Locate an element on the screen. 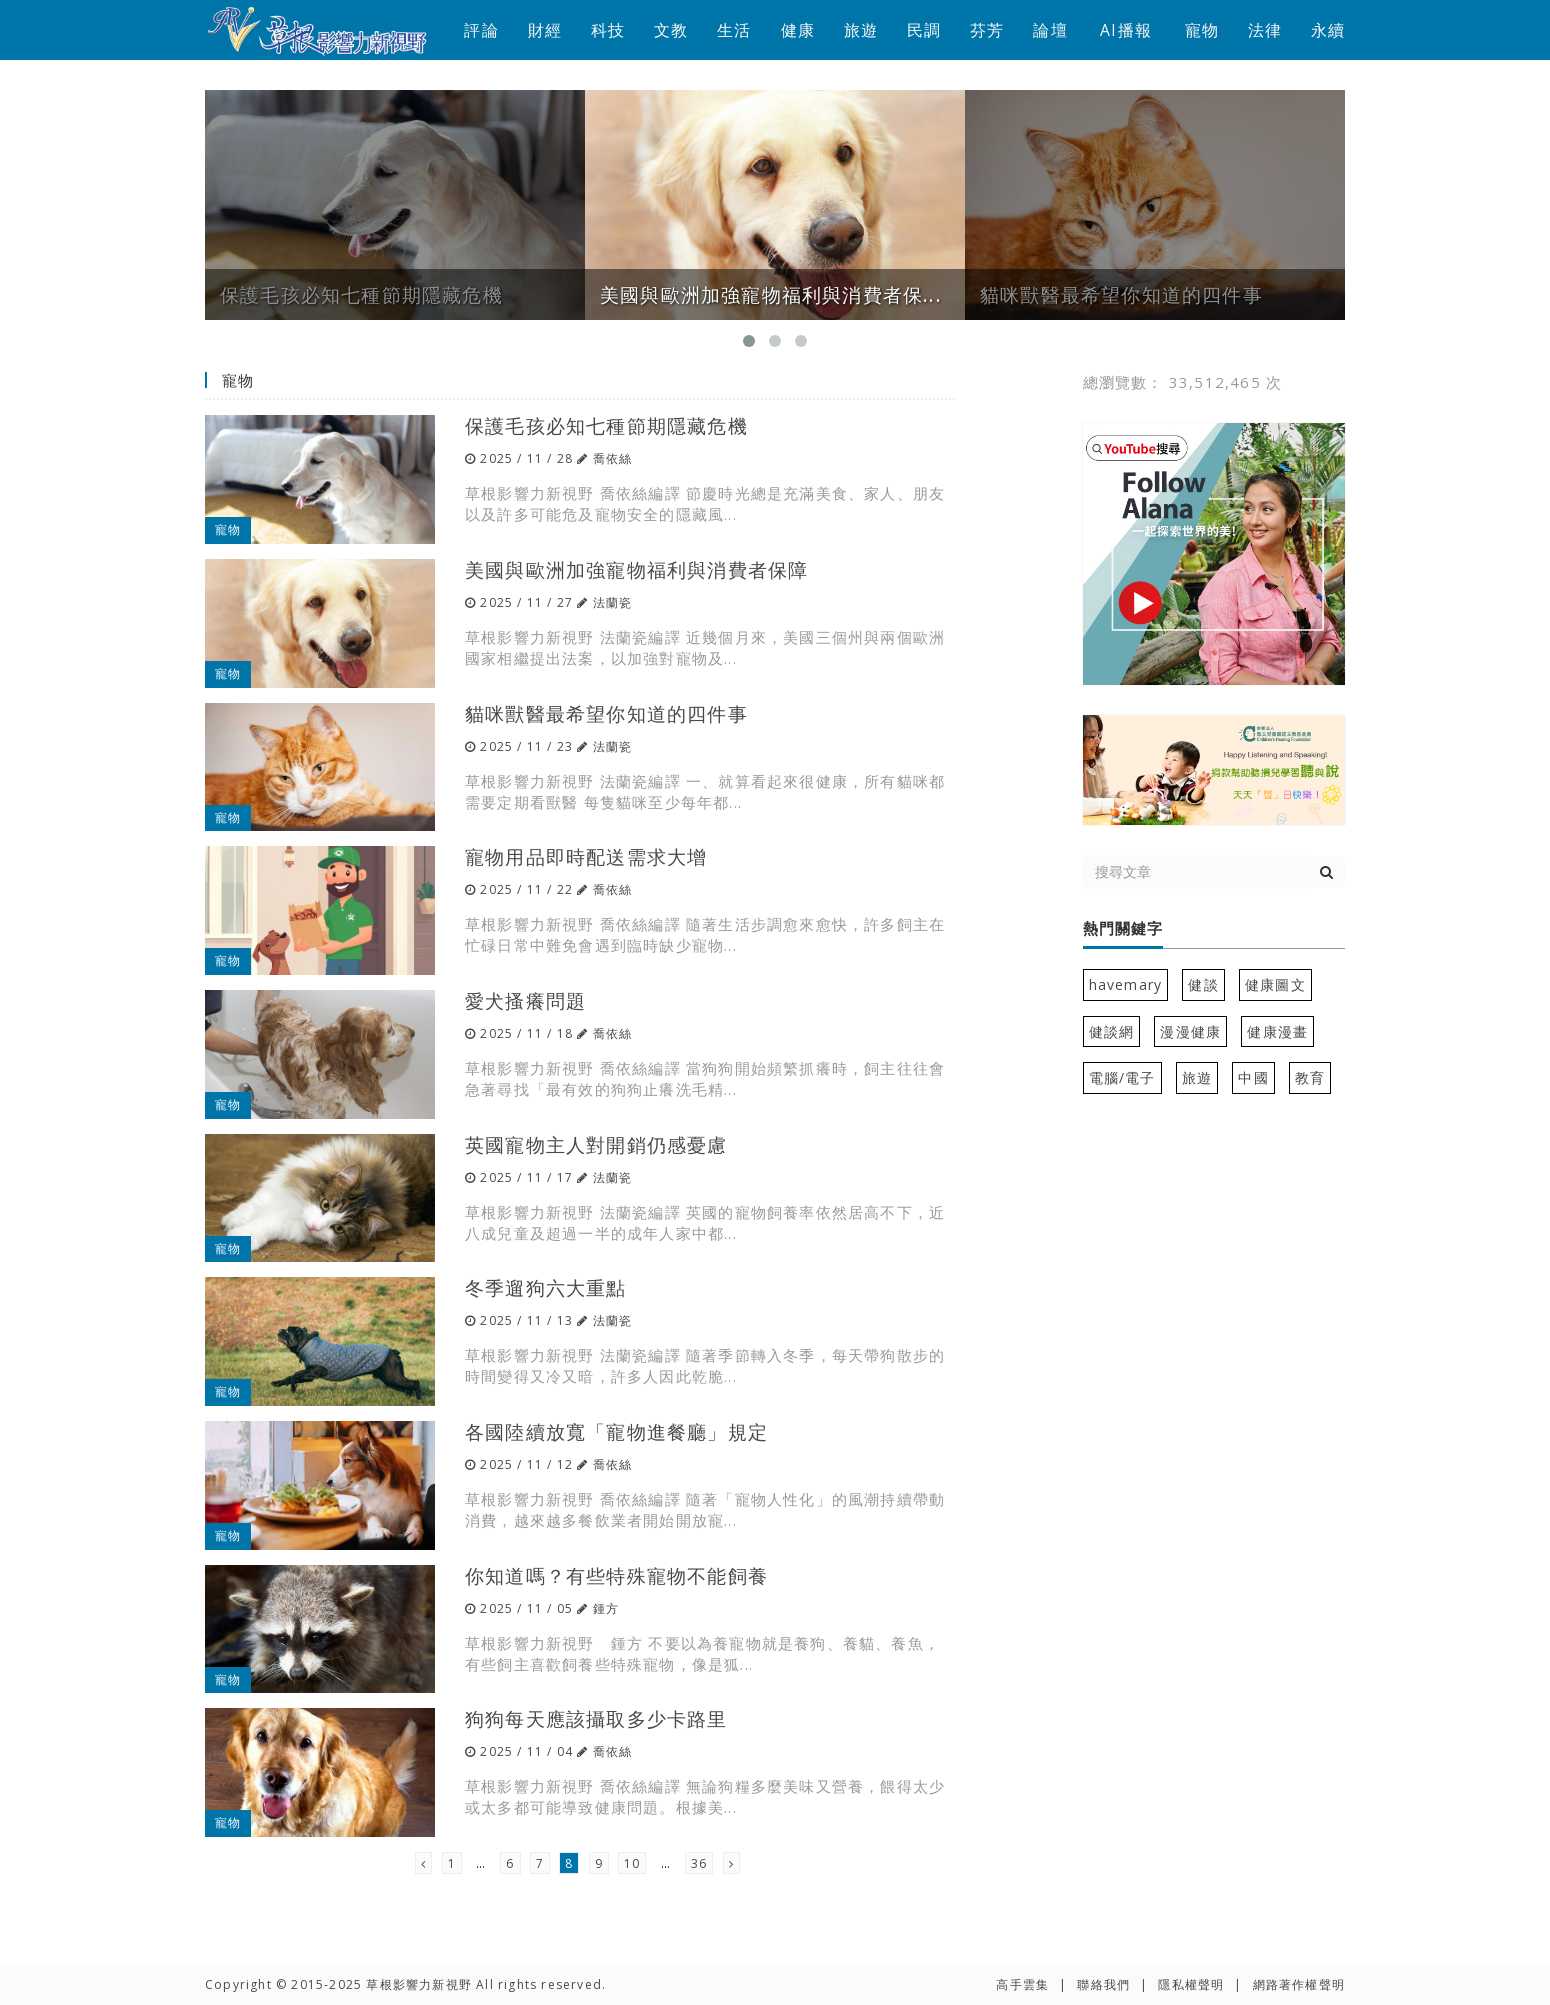 This screenshot has width=1550, height=2005. 民調 is located at coordinates (924, 30).